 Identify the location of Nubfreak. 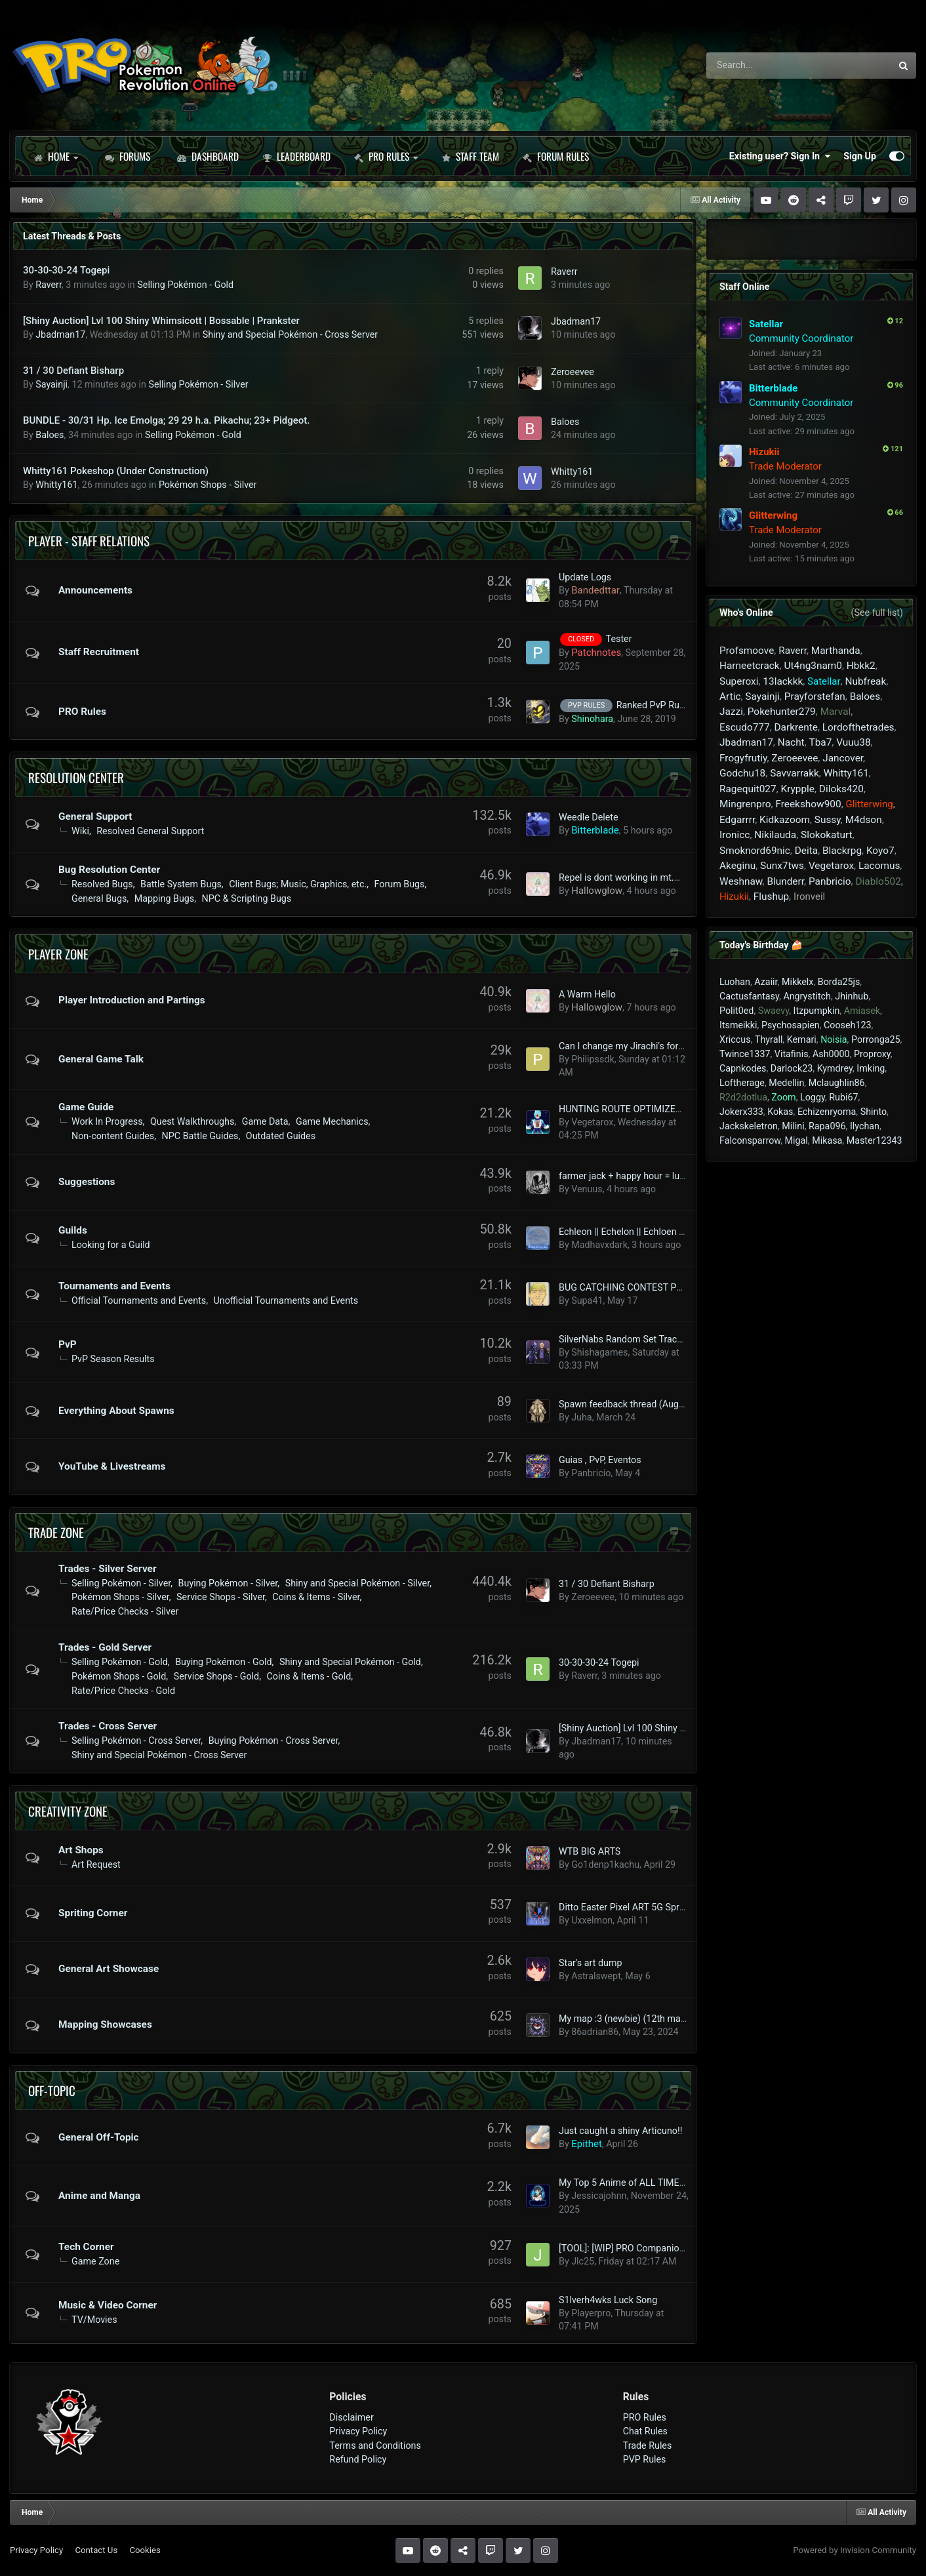
(865, 681).